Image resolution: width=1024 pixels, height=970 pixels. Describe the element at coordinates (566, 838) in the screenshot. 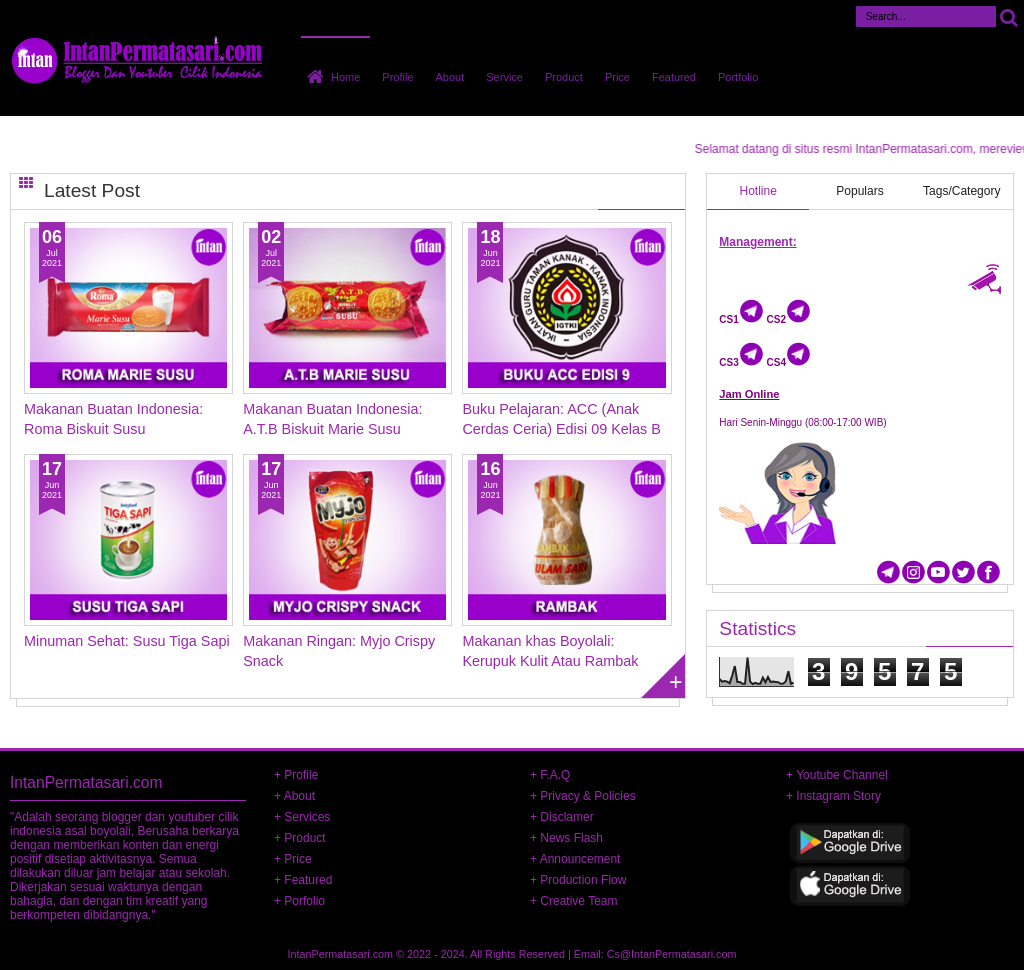

I see `+ News Flash` at that location.